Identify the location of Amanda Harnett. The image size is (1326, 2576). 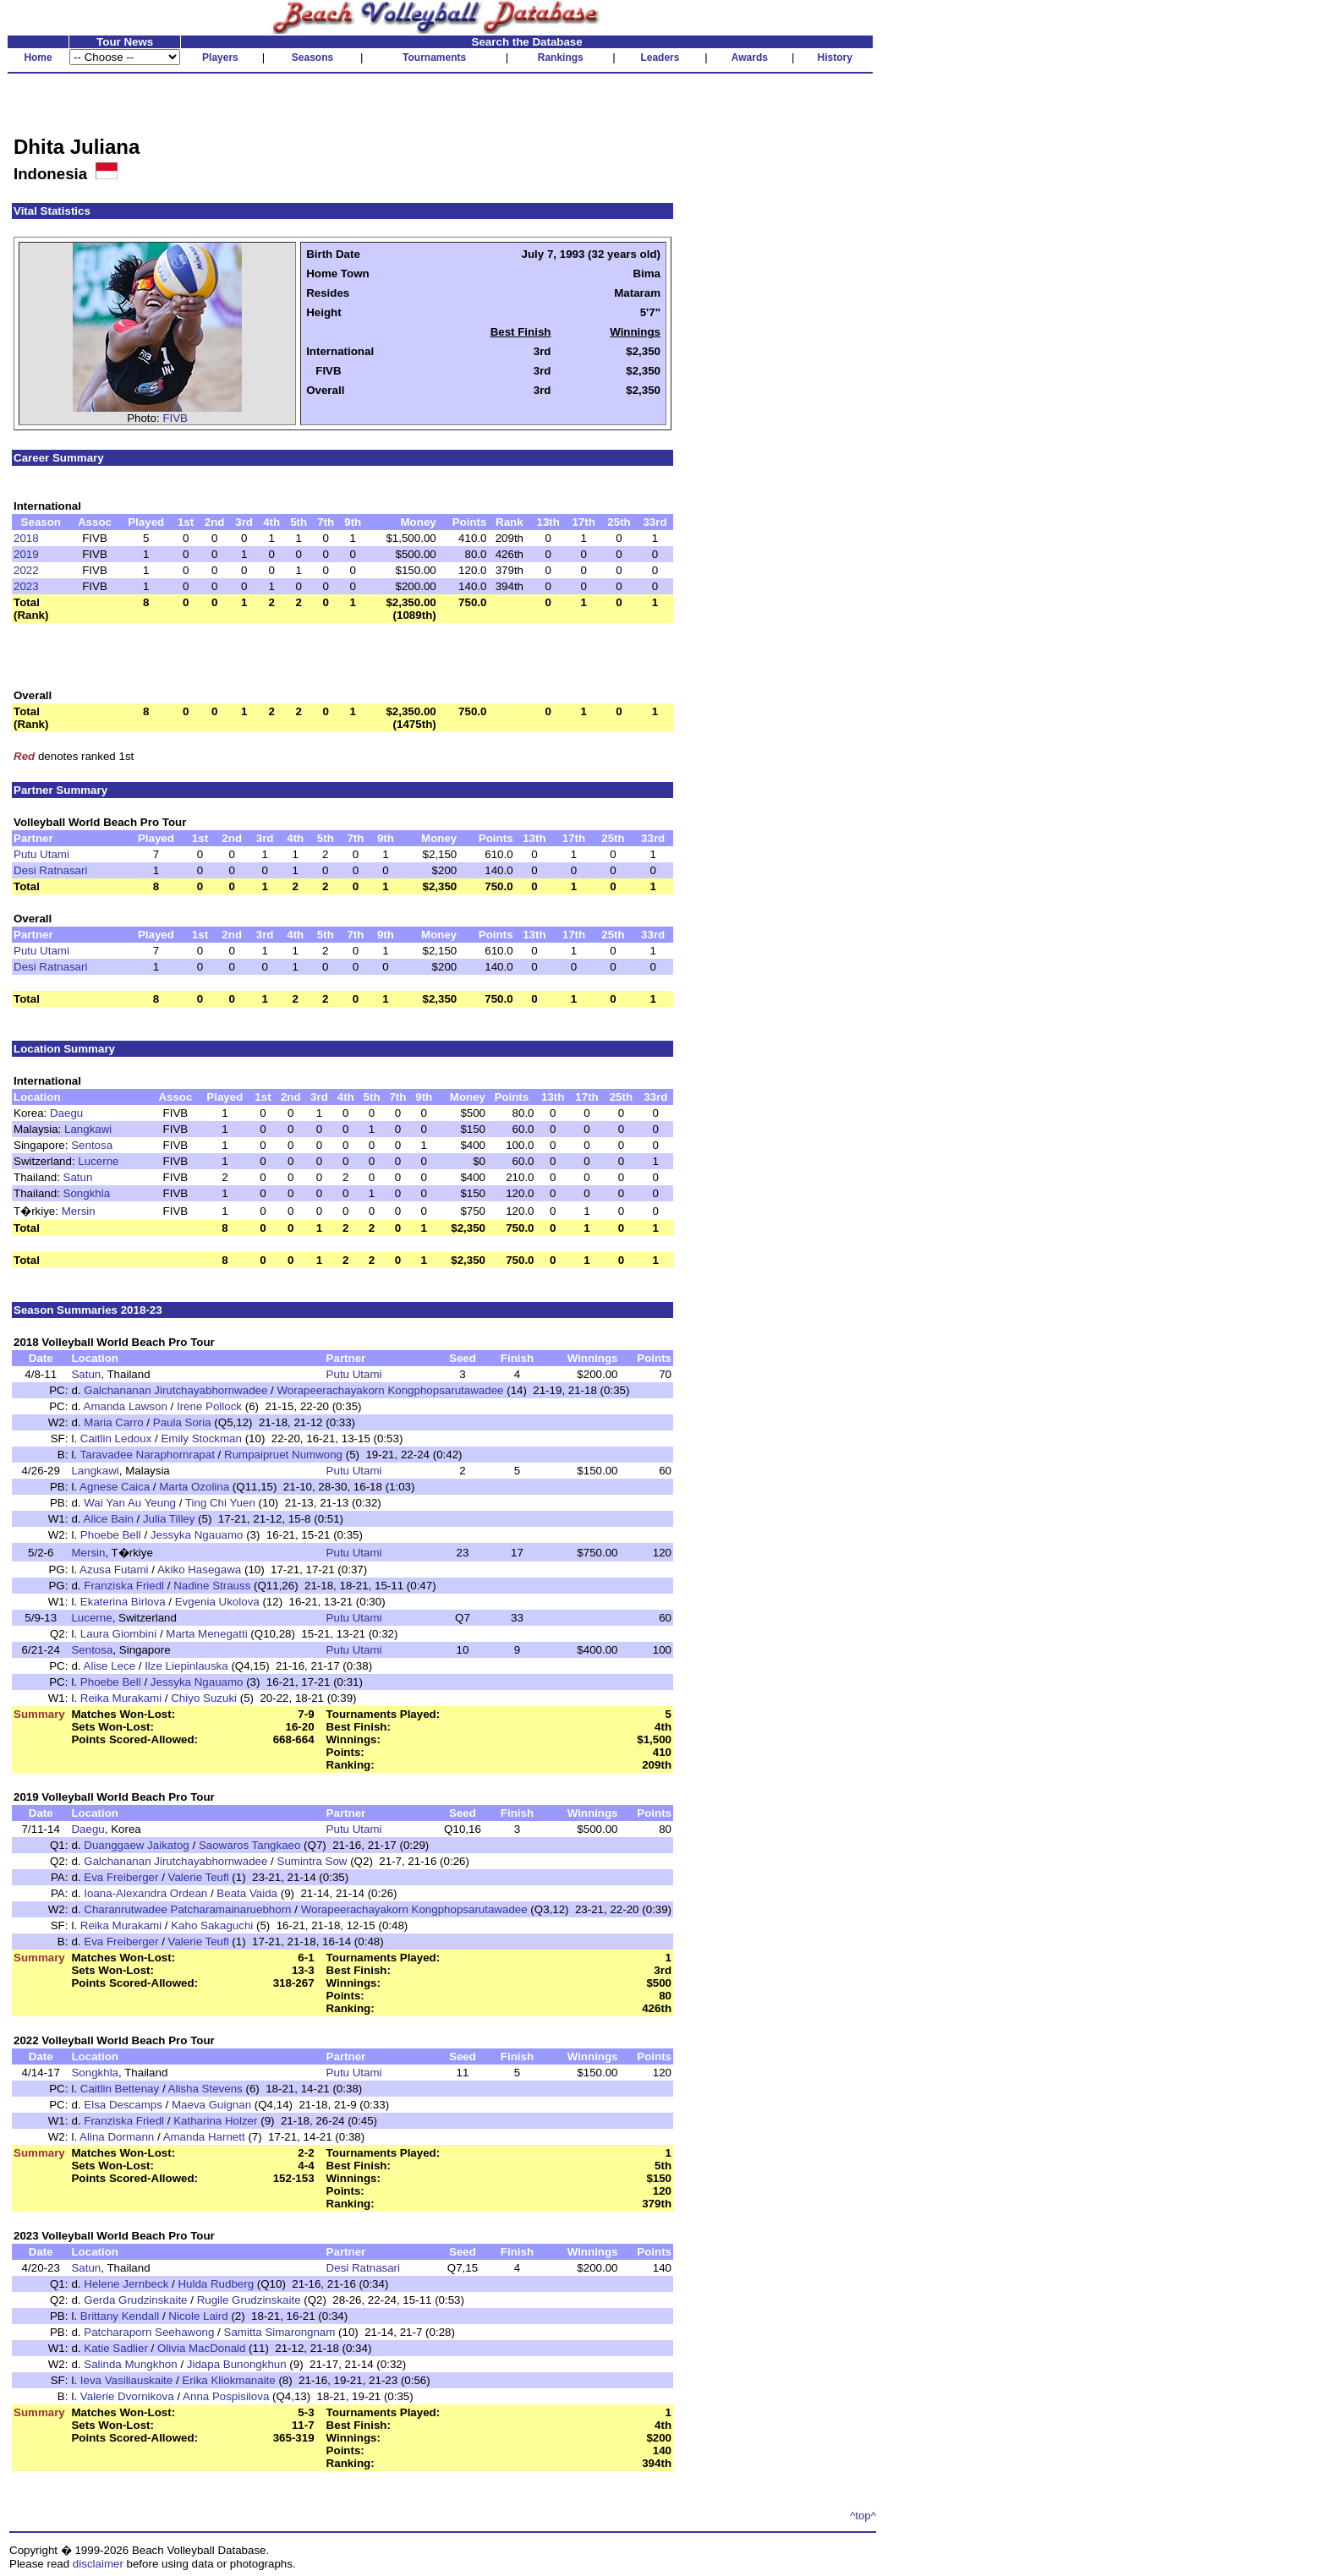
(204, 2136).